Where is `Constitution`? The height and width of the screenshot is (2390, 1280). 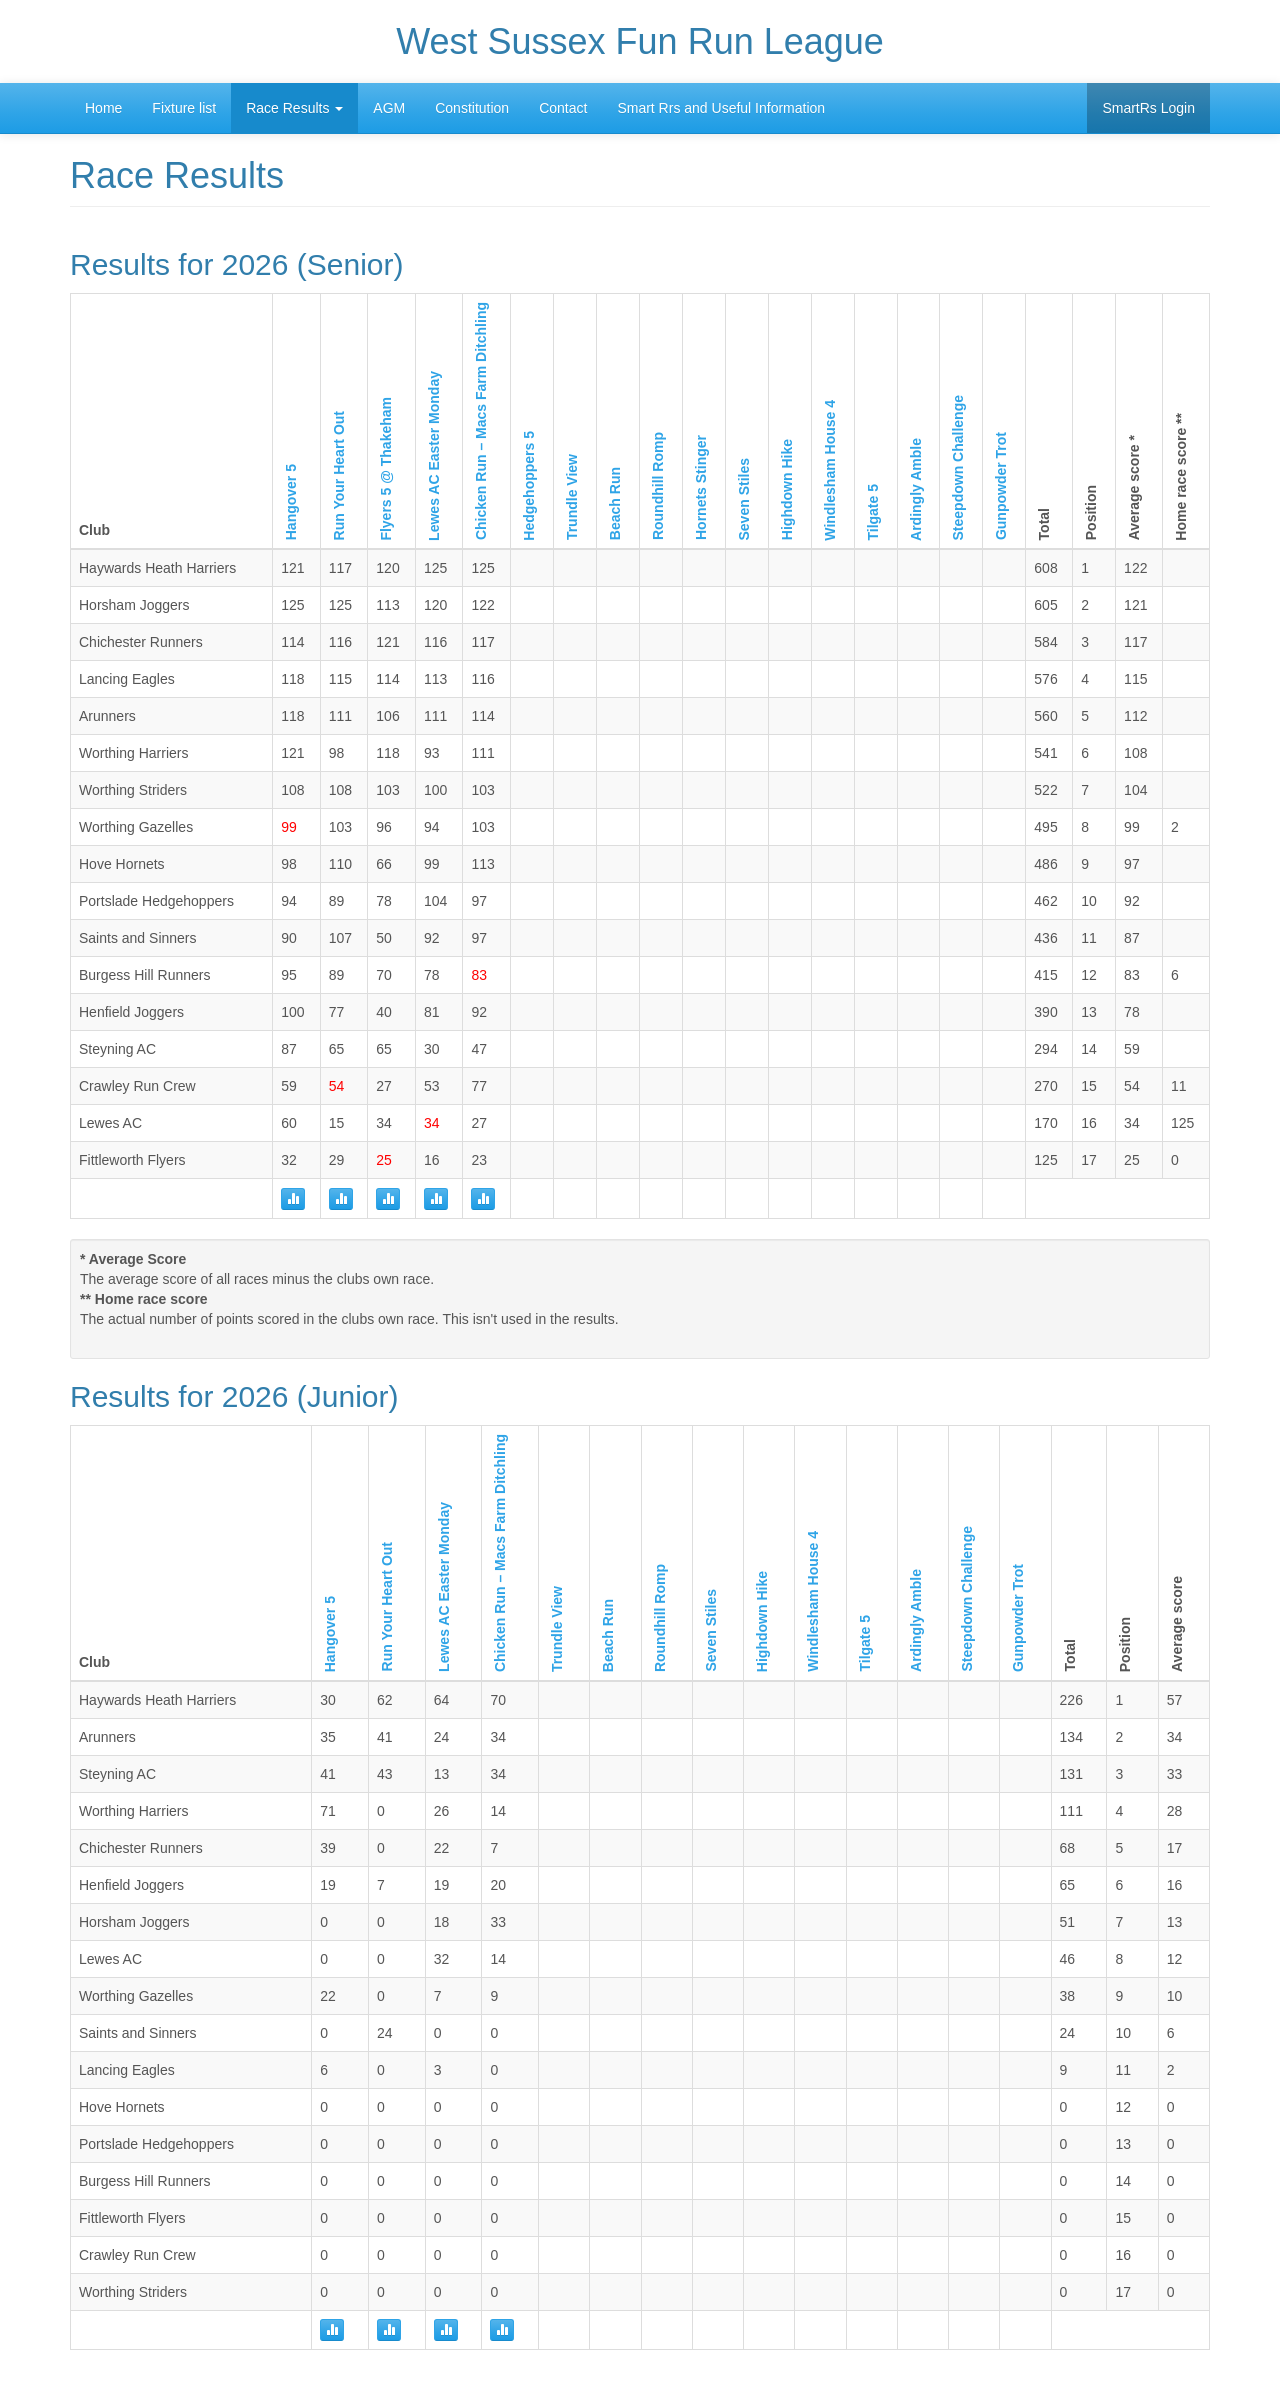
Constitution is located at coordinates (472, 108).